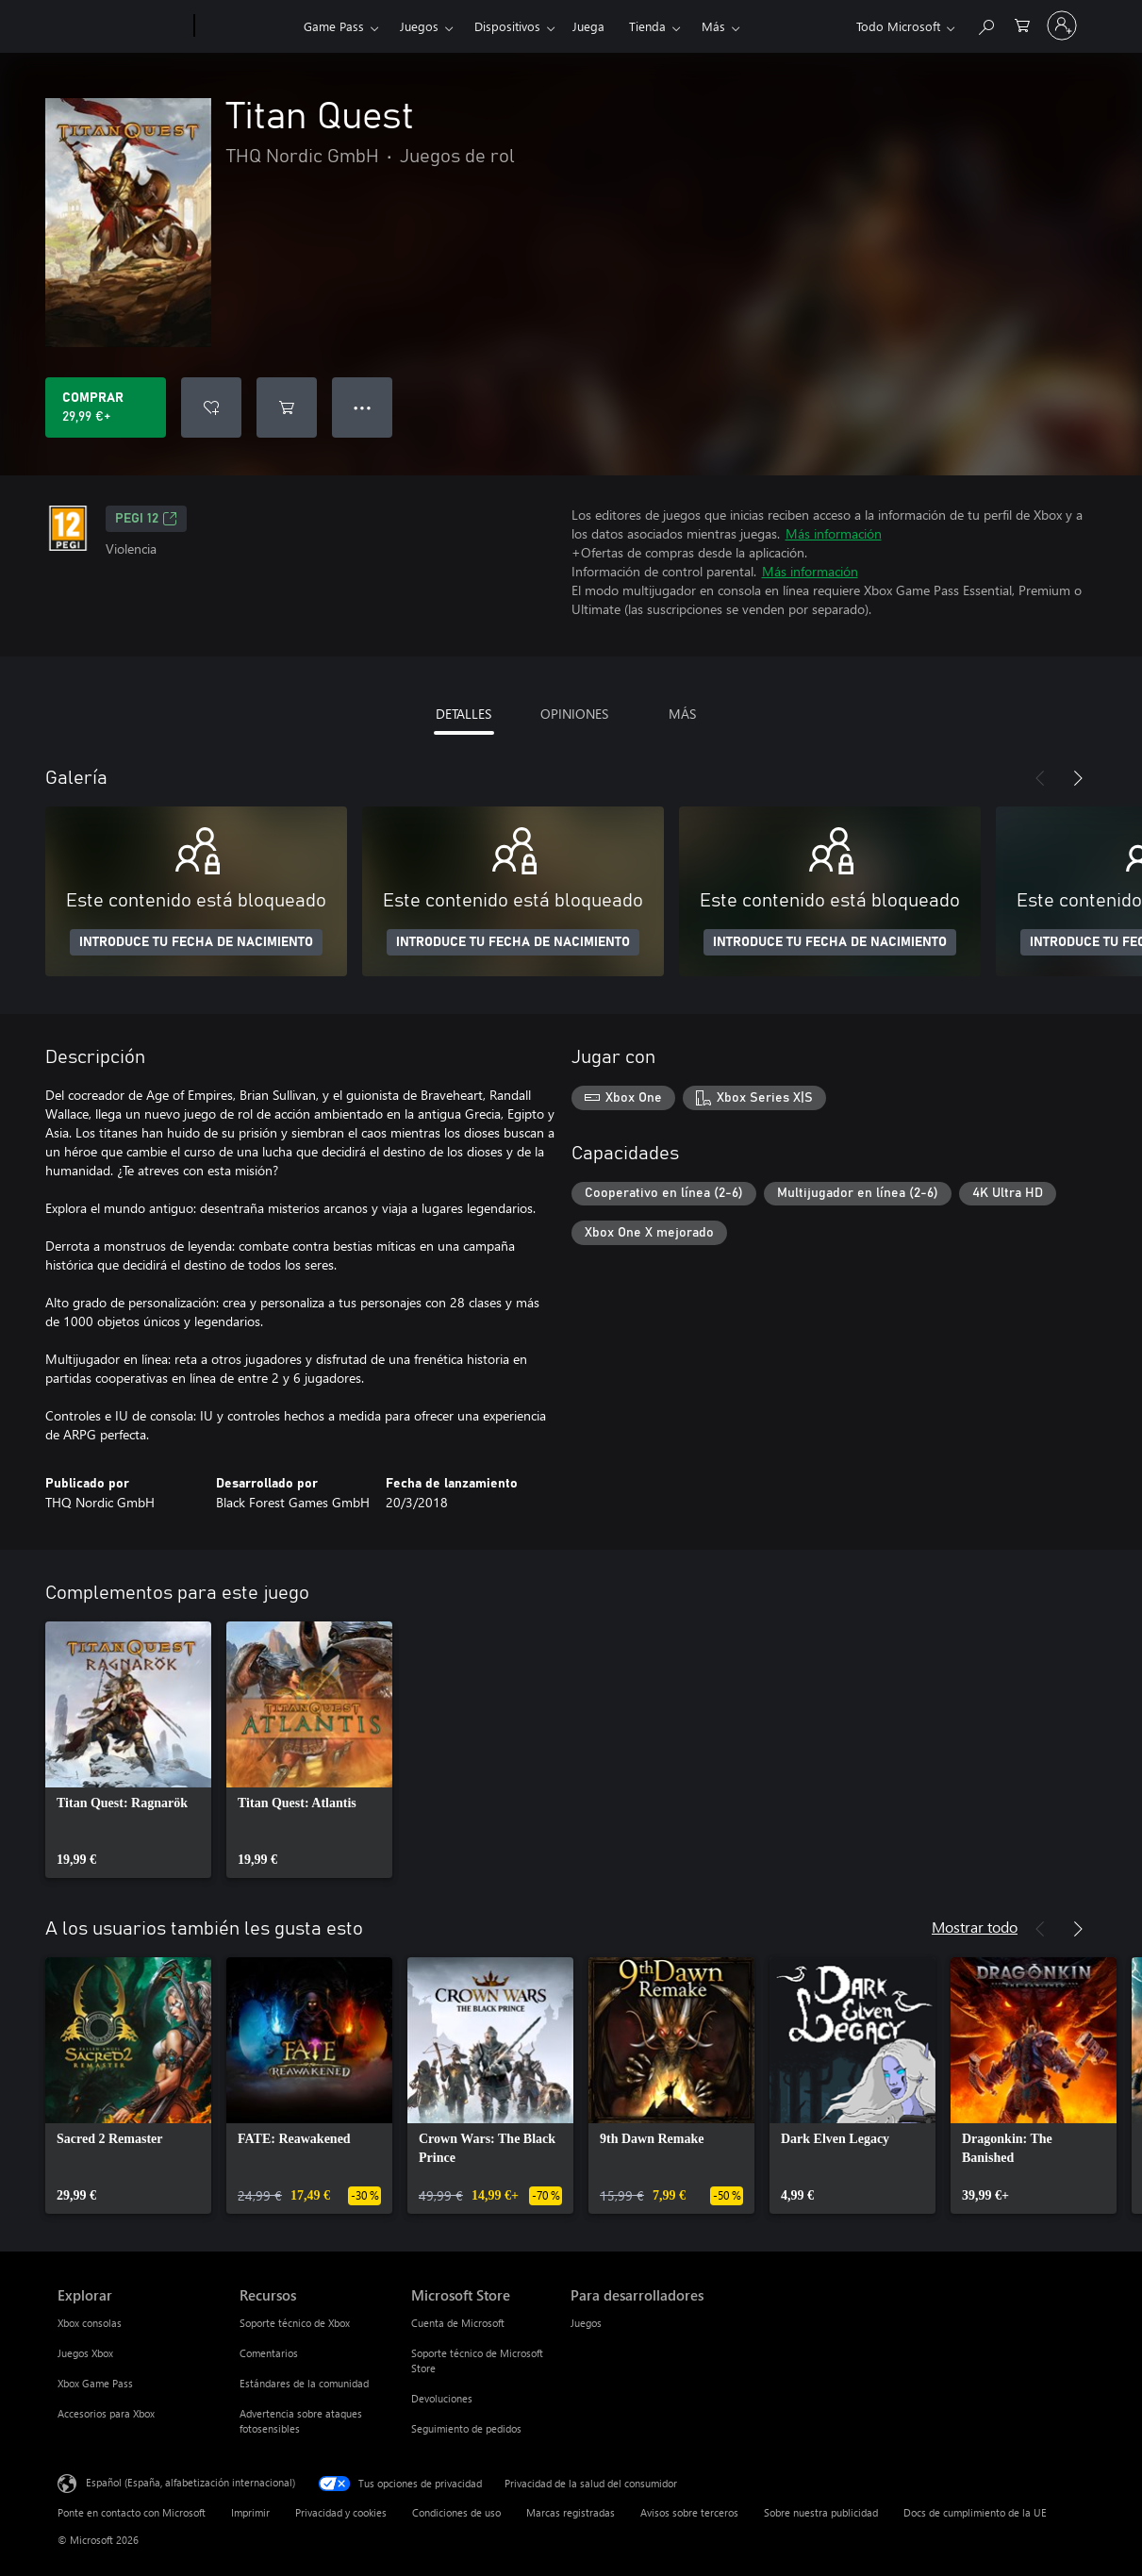 This screenshot has width=1142, height=2576. I want to click on Seguimiento de pedidos [Seguimiento de pedidos Microsoft Store], so click(466, 2428).